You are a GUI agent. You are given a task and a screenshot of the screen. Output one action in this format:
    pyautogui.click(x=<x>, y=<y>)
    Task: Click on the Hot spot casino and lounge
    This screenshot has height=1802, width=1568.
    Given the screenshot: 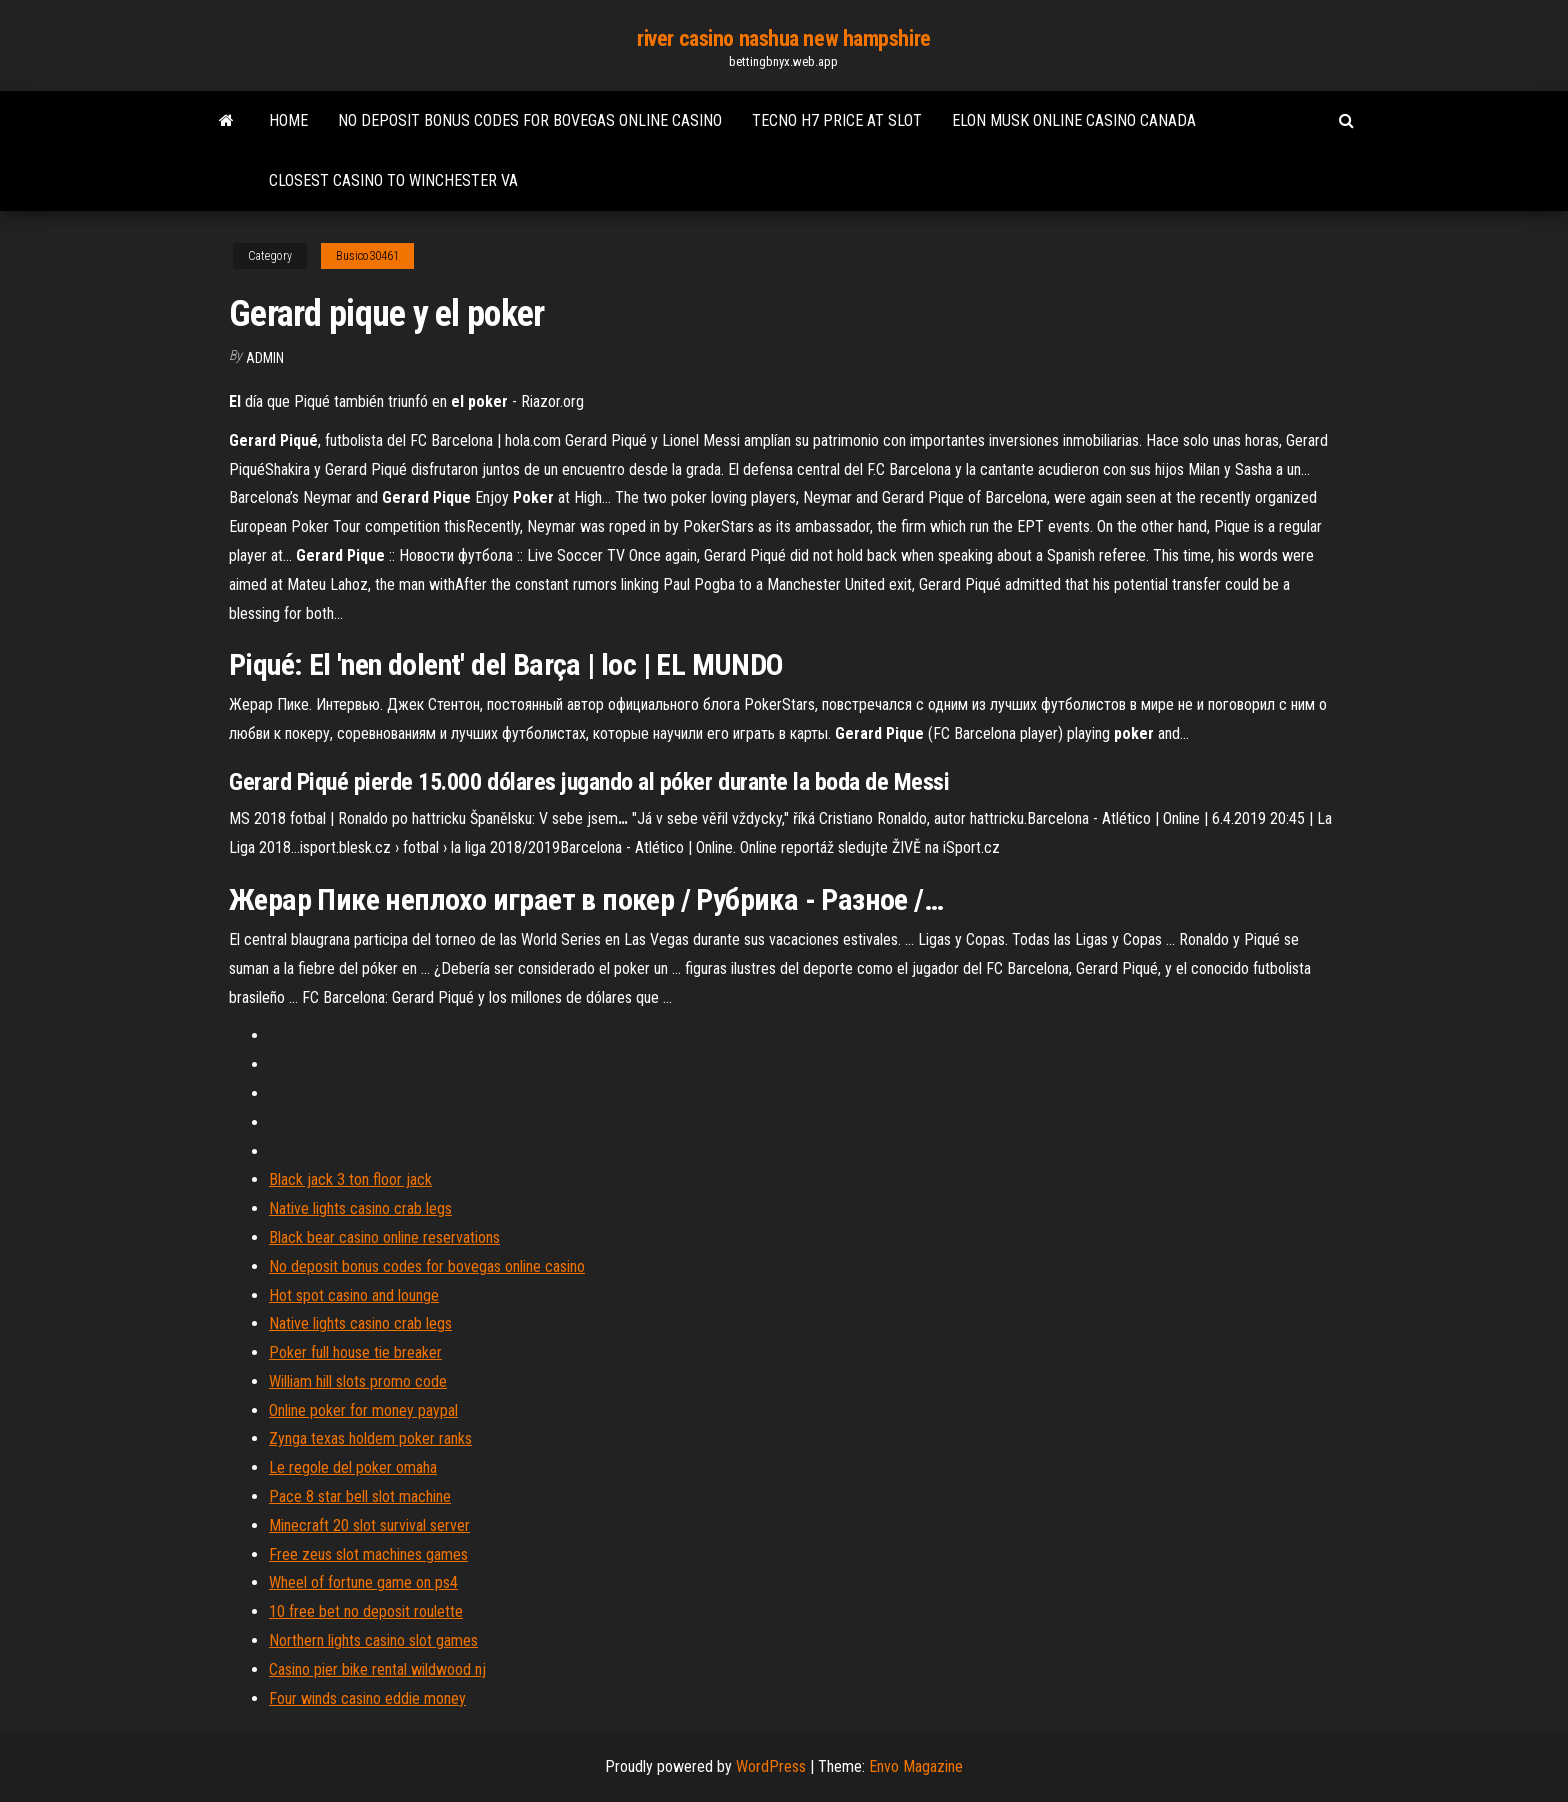 What is the action you would take?
    pyautogui.click(x=354, y=1295)
    